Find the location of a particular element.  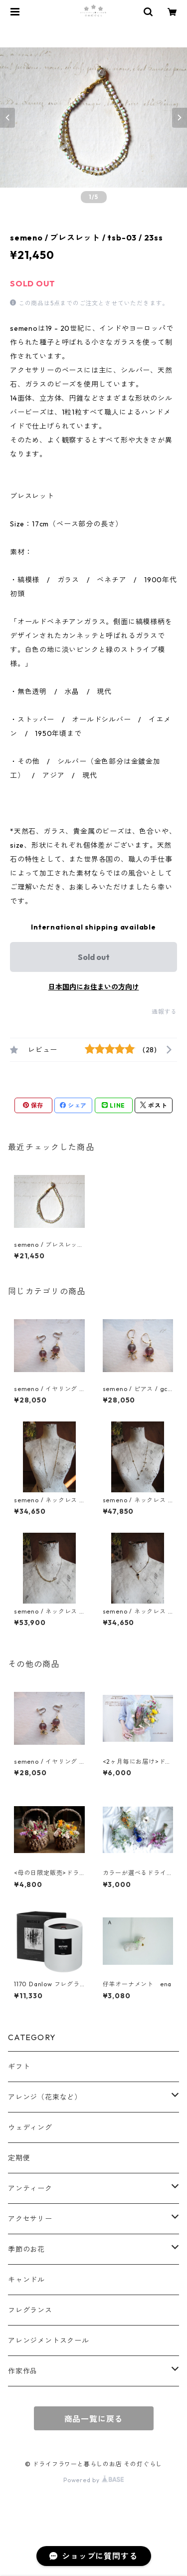

作家作品 is located at coordinates (22, 2370).